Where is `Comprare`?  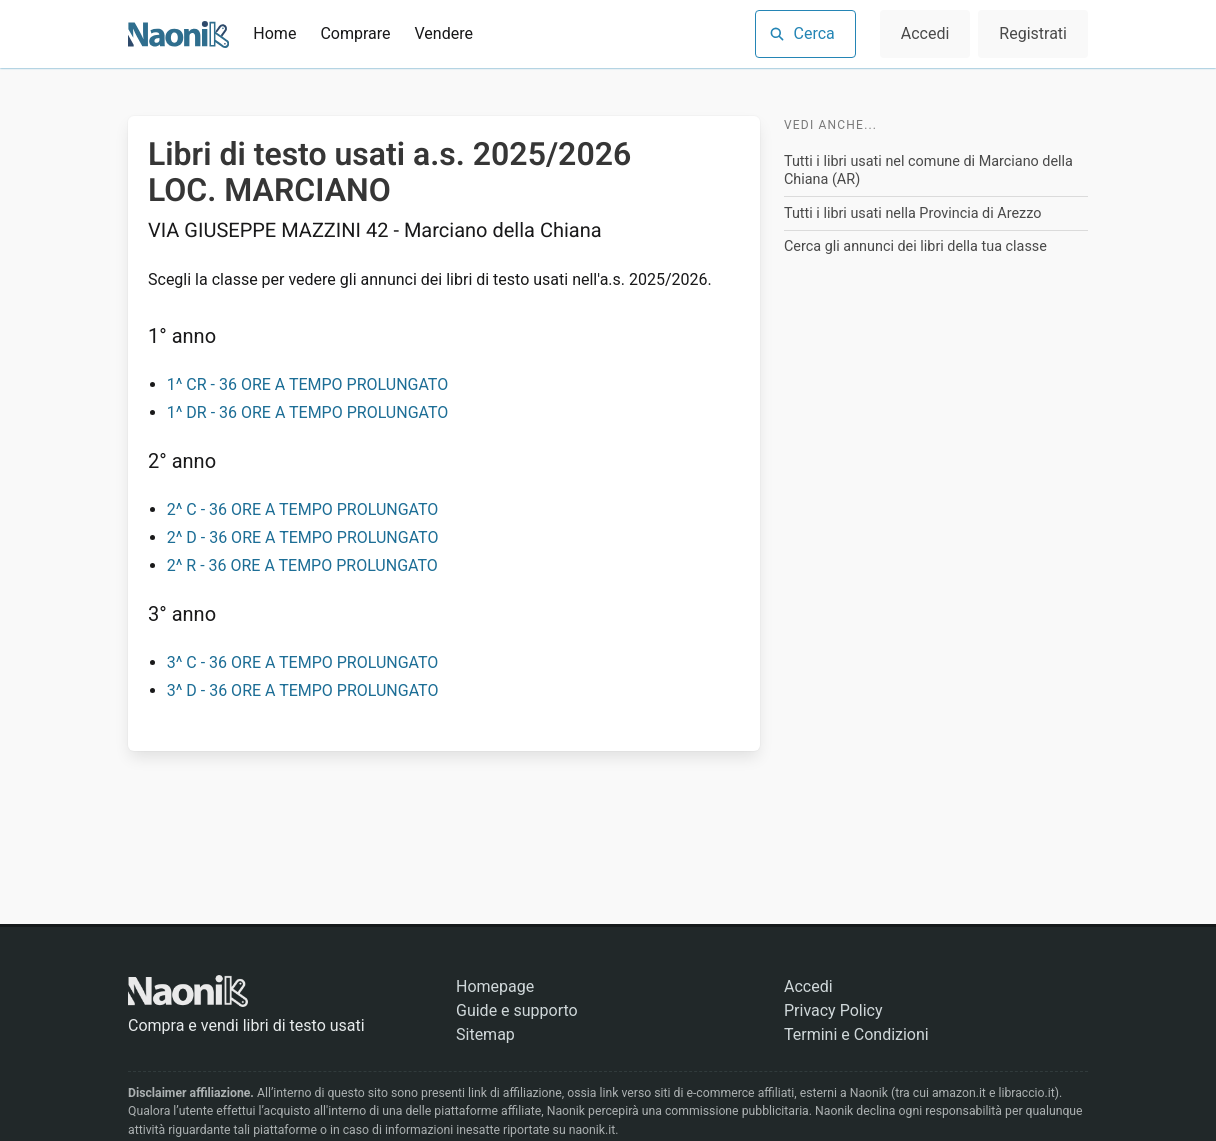 Comprare is located at coordinates (355, 33).